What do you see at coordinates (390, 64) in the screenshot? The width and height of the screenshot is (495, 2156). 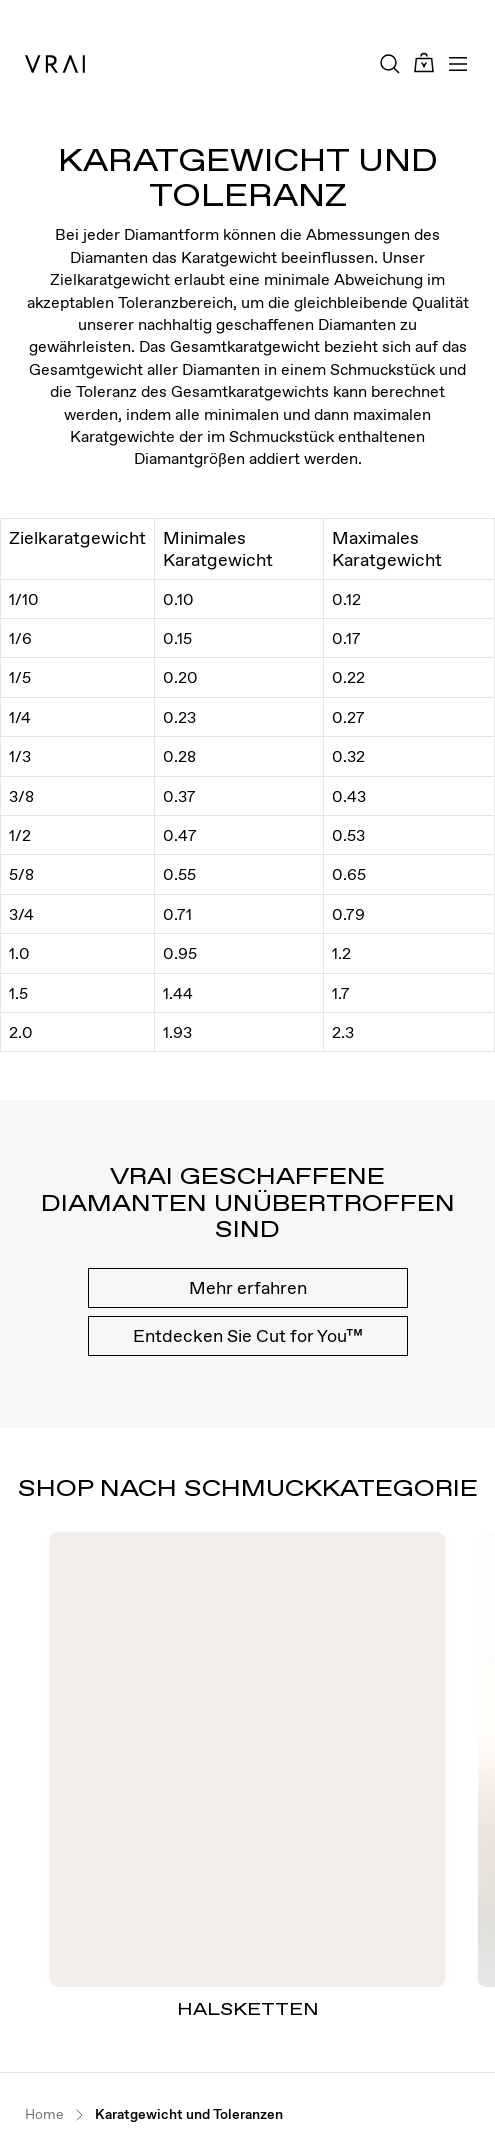 I see `[Search Toggle Button]` at bounding box center [390, 64].